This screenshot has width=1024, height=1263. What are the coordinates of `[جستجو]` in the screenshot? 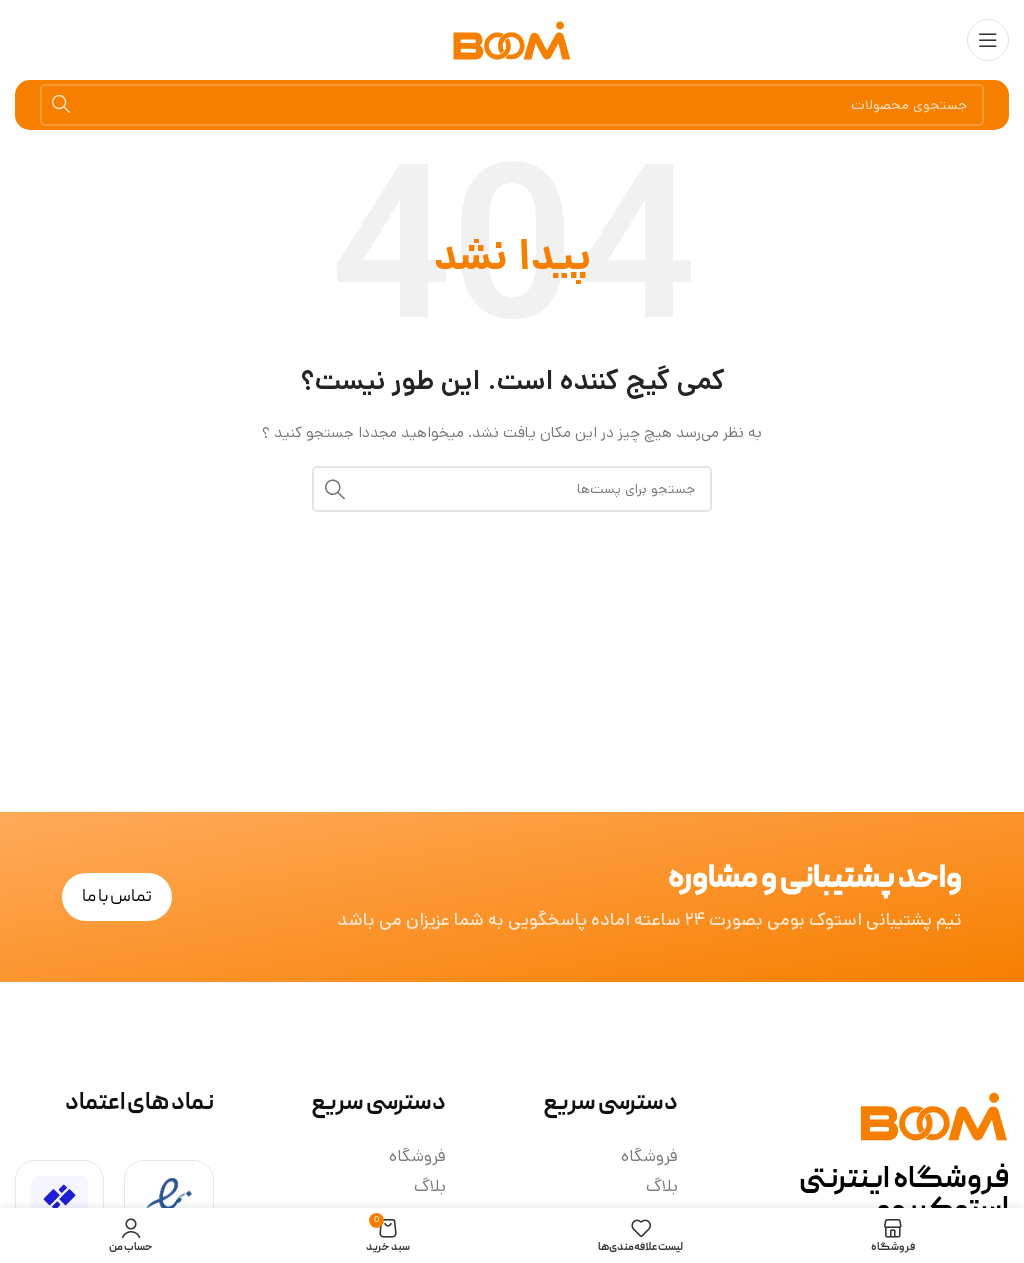 It's located at (512, 105).